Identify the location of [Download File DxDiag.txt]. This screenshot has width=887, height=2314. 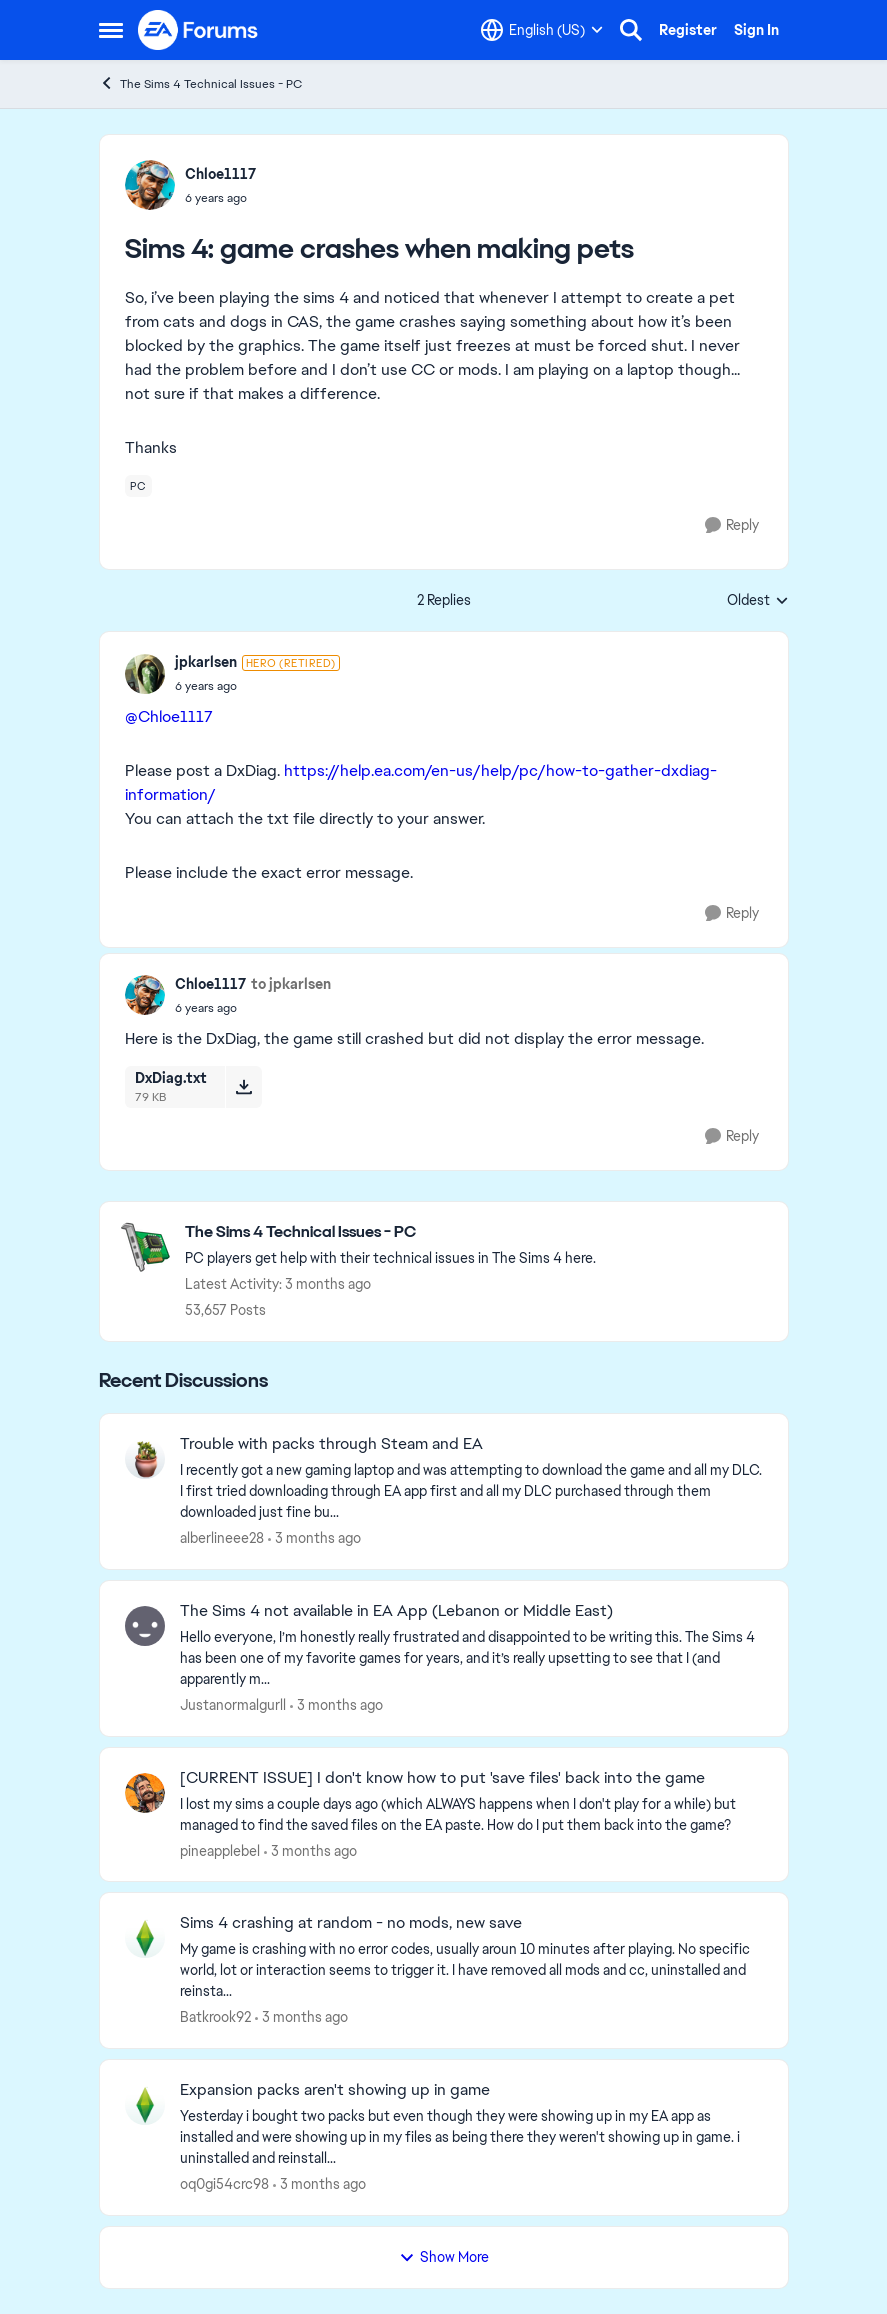
(243, 1087).